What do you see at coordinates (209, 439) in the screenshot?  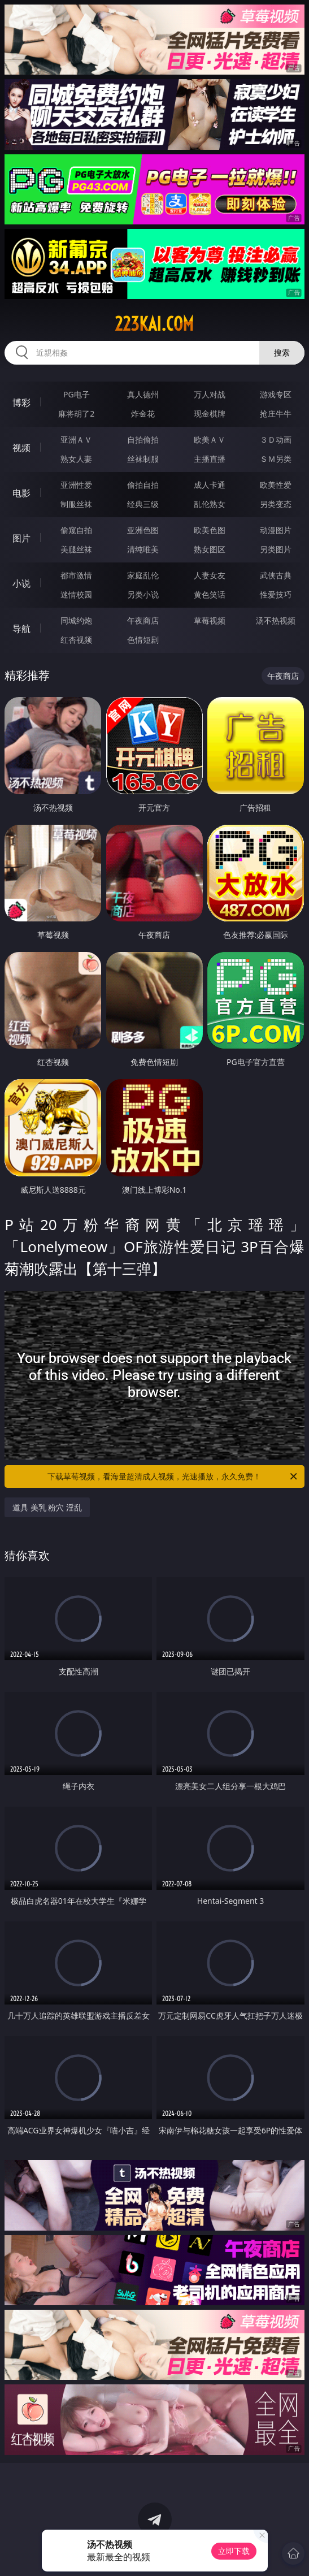 I see `欧美ＡＶ` at bounding box center [209, 439].